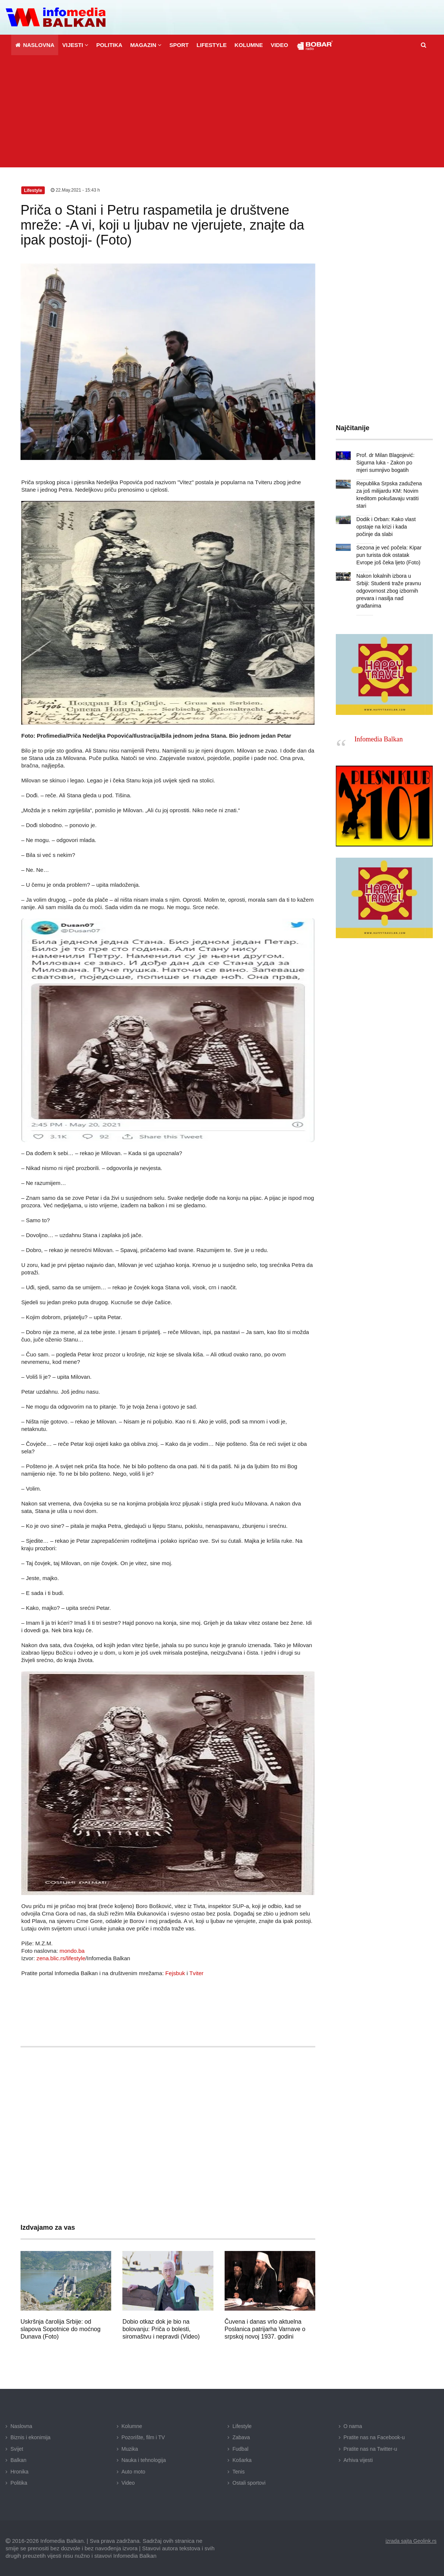 The height and width of the screenshot is (2576, 444). Describe the element at coordinates (18, 2460) in the screenshot. I see `Balkan` at that location.